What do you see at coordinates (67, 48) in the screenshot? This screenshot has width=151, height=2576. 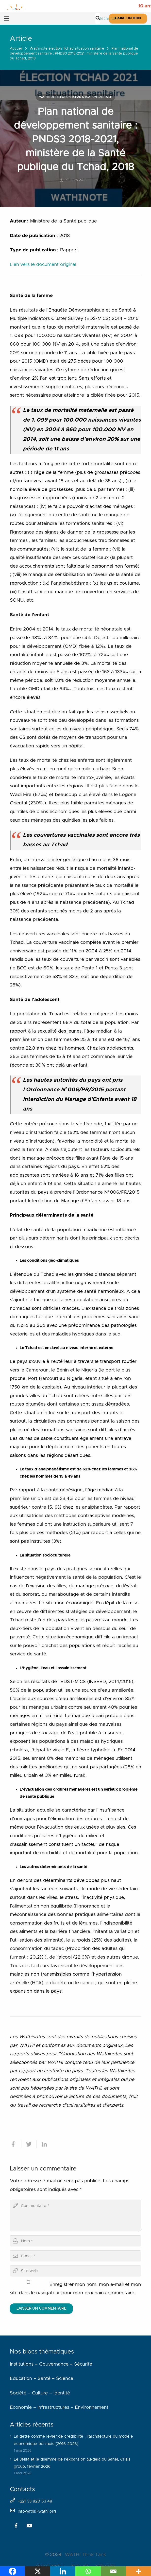 I see `Wathinote élection Tchad situation sanitaire` at bounding box center [67, 48].